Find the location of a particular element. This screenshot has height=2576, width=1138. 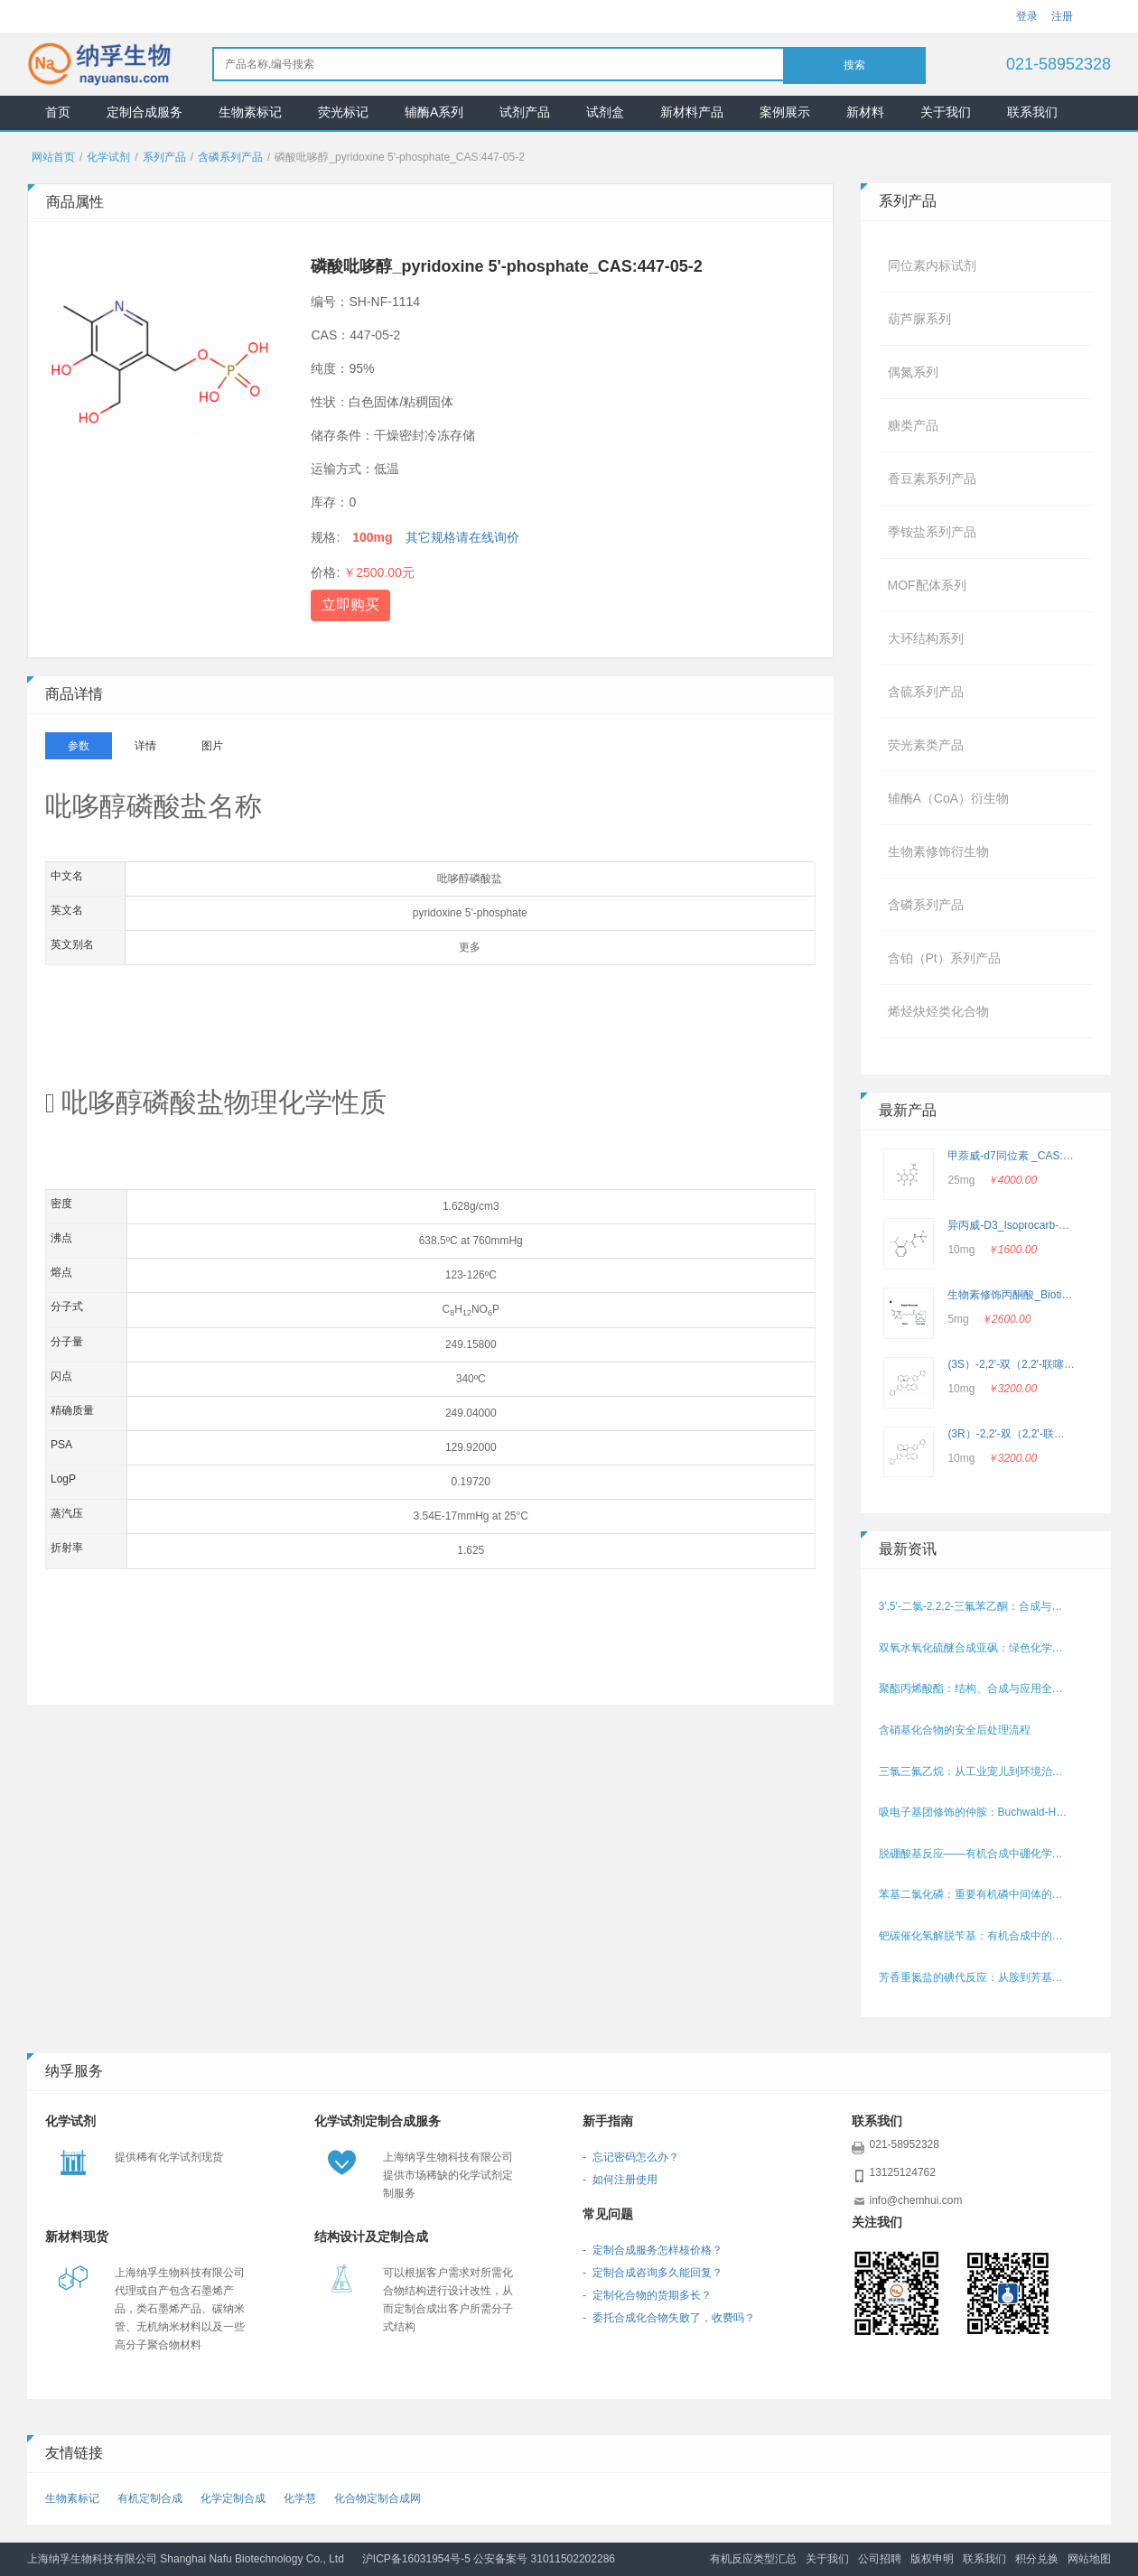

苯基二氯化磷：重要有机磷中间体的性质、合成与应用 is located at coordinates (975, 1894).